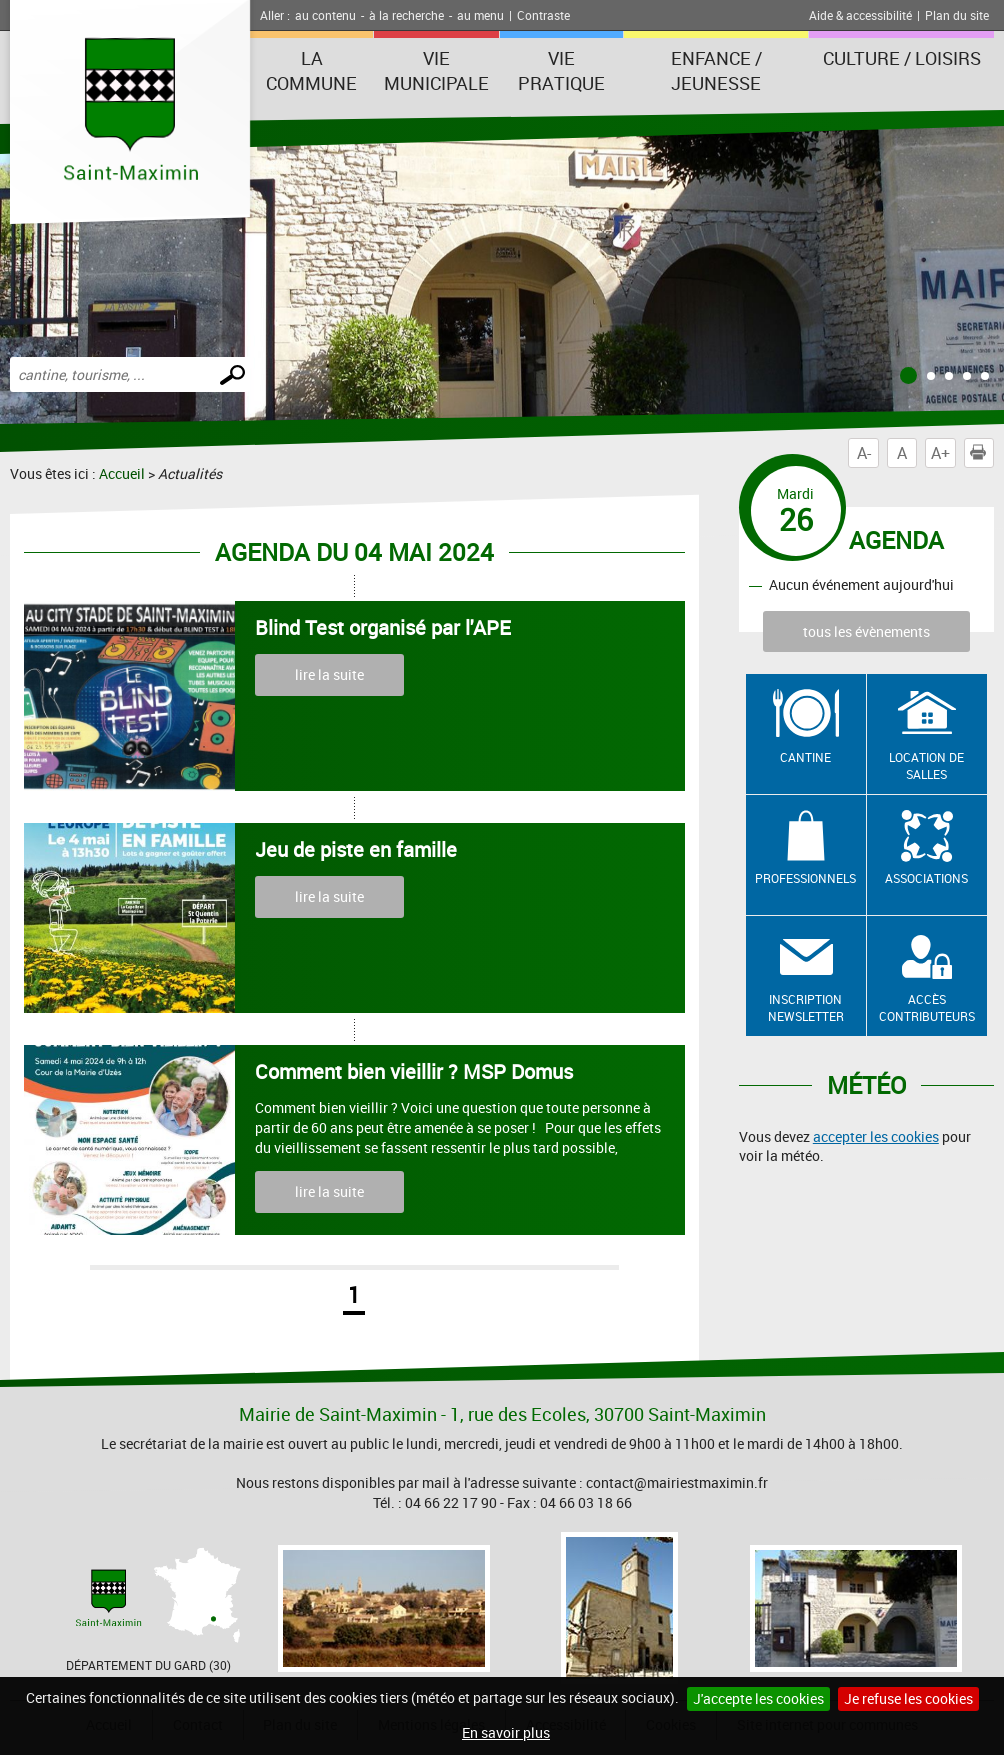 The image size is (1004, 1755). Describe the element at coordinates (927, 1007) in the screenshot. I see `Accès contributeurs` at that location.